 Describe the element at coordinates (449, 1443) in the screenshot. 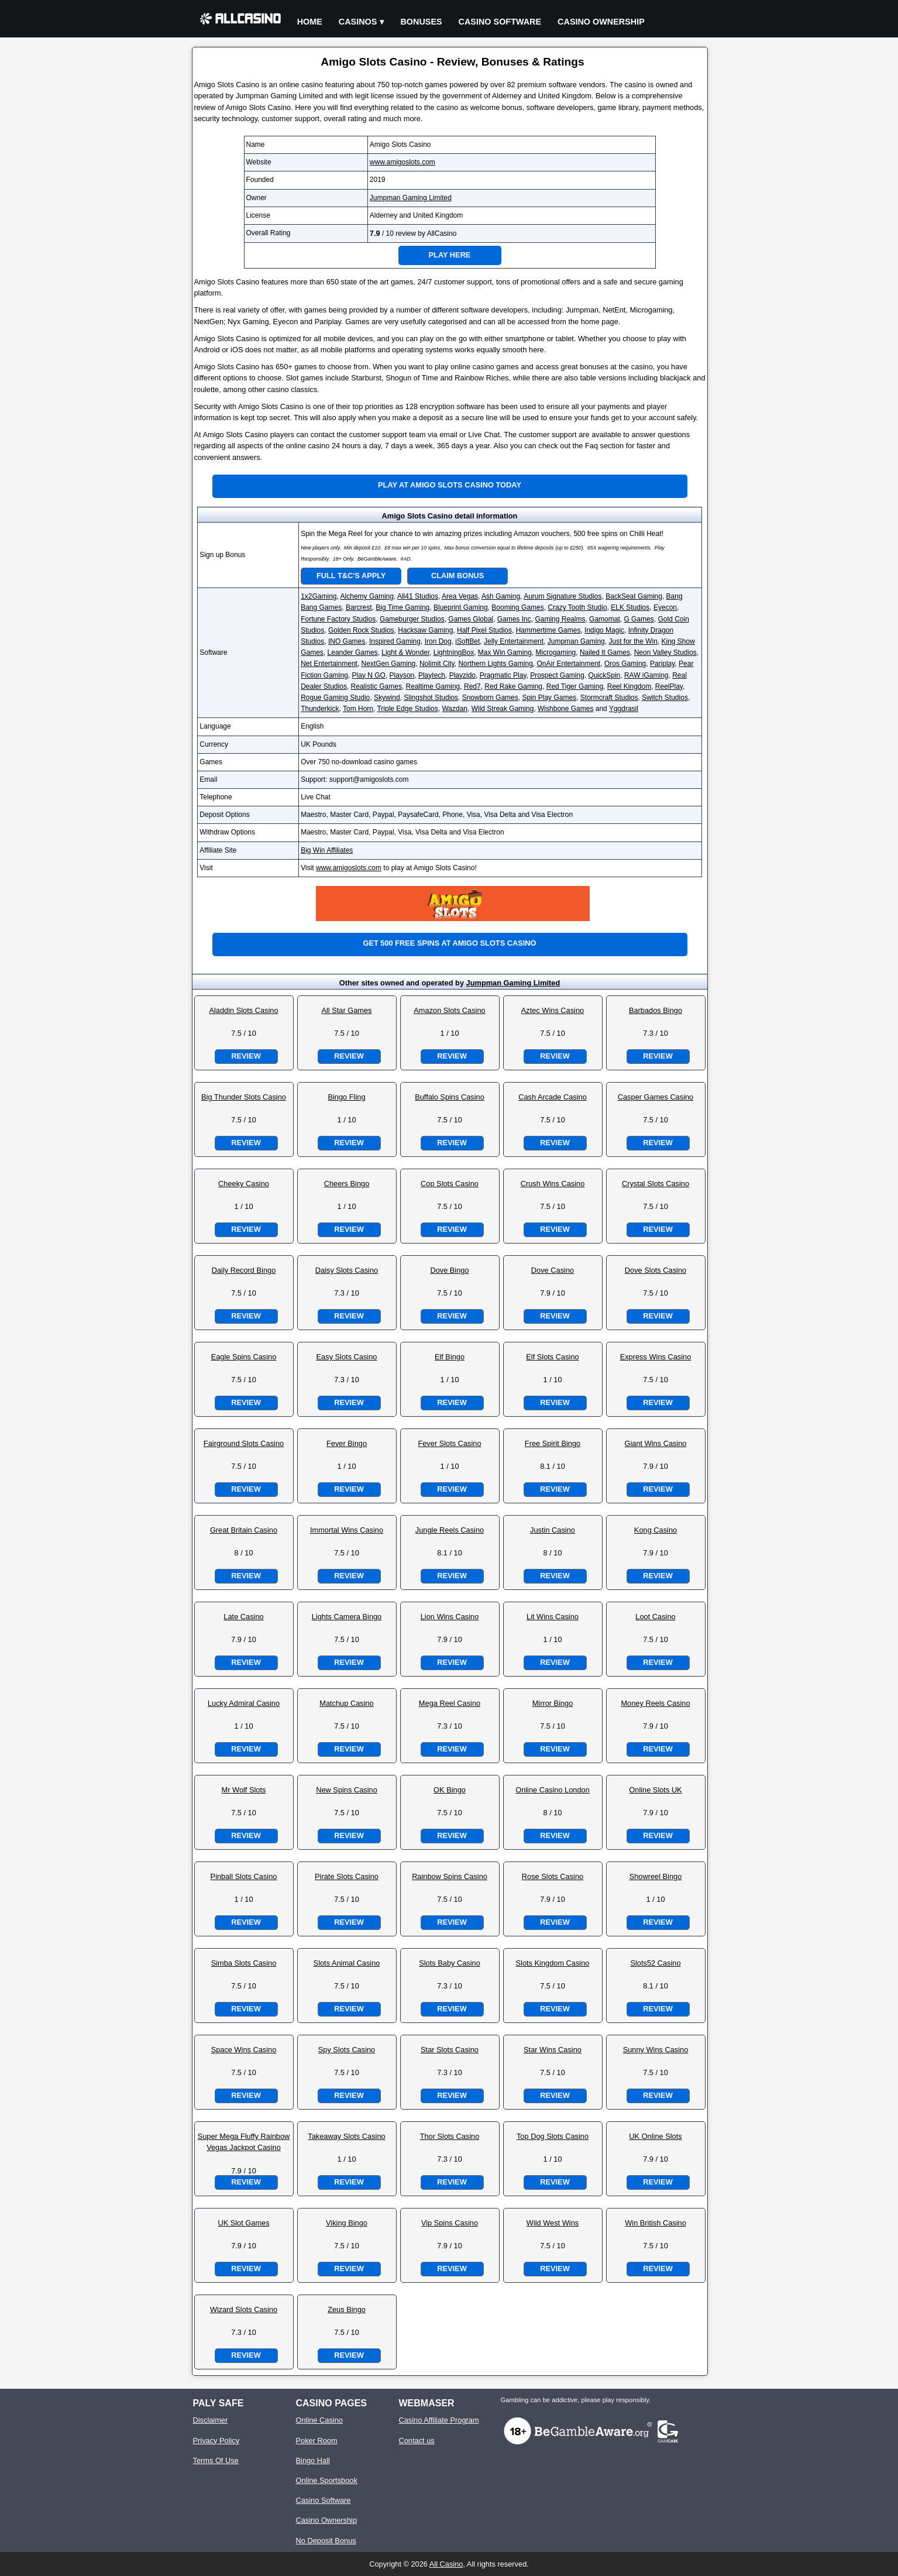

I see `Fever Slots Casino` at that location.